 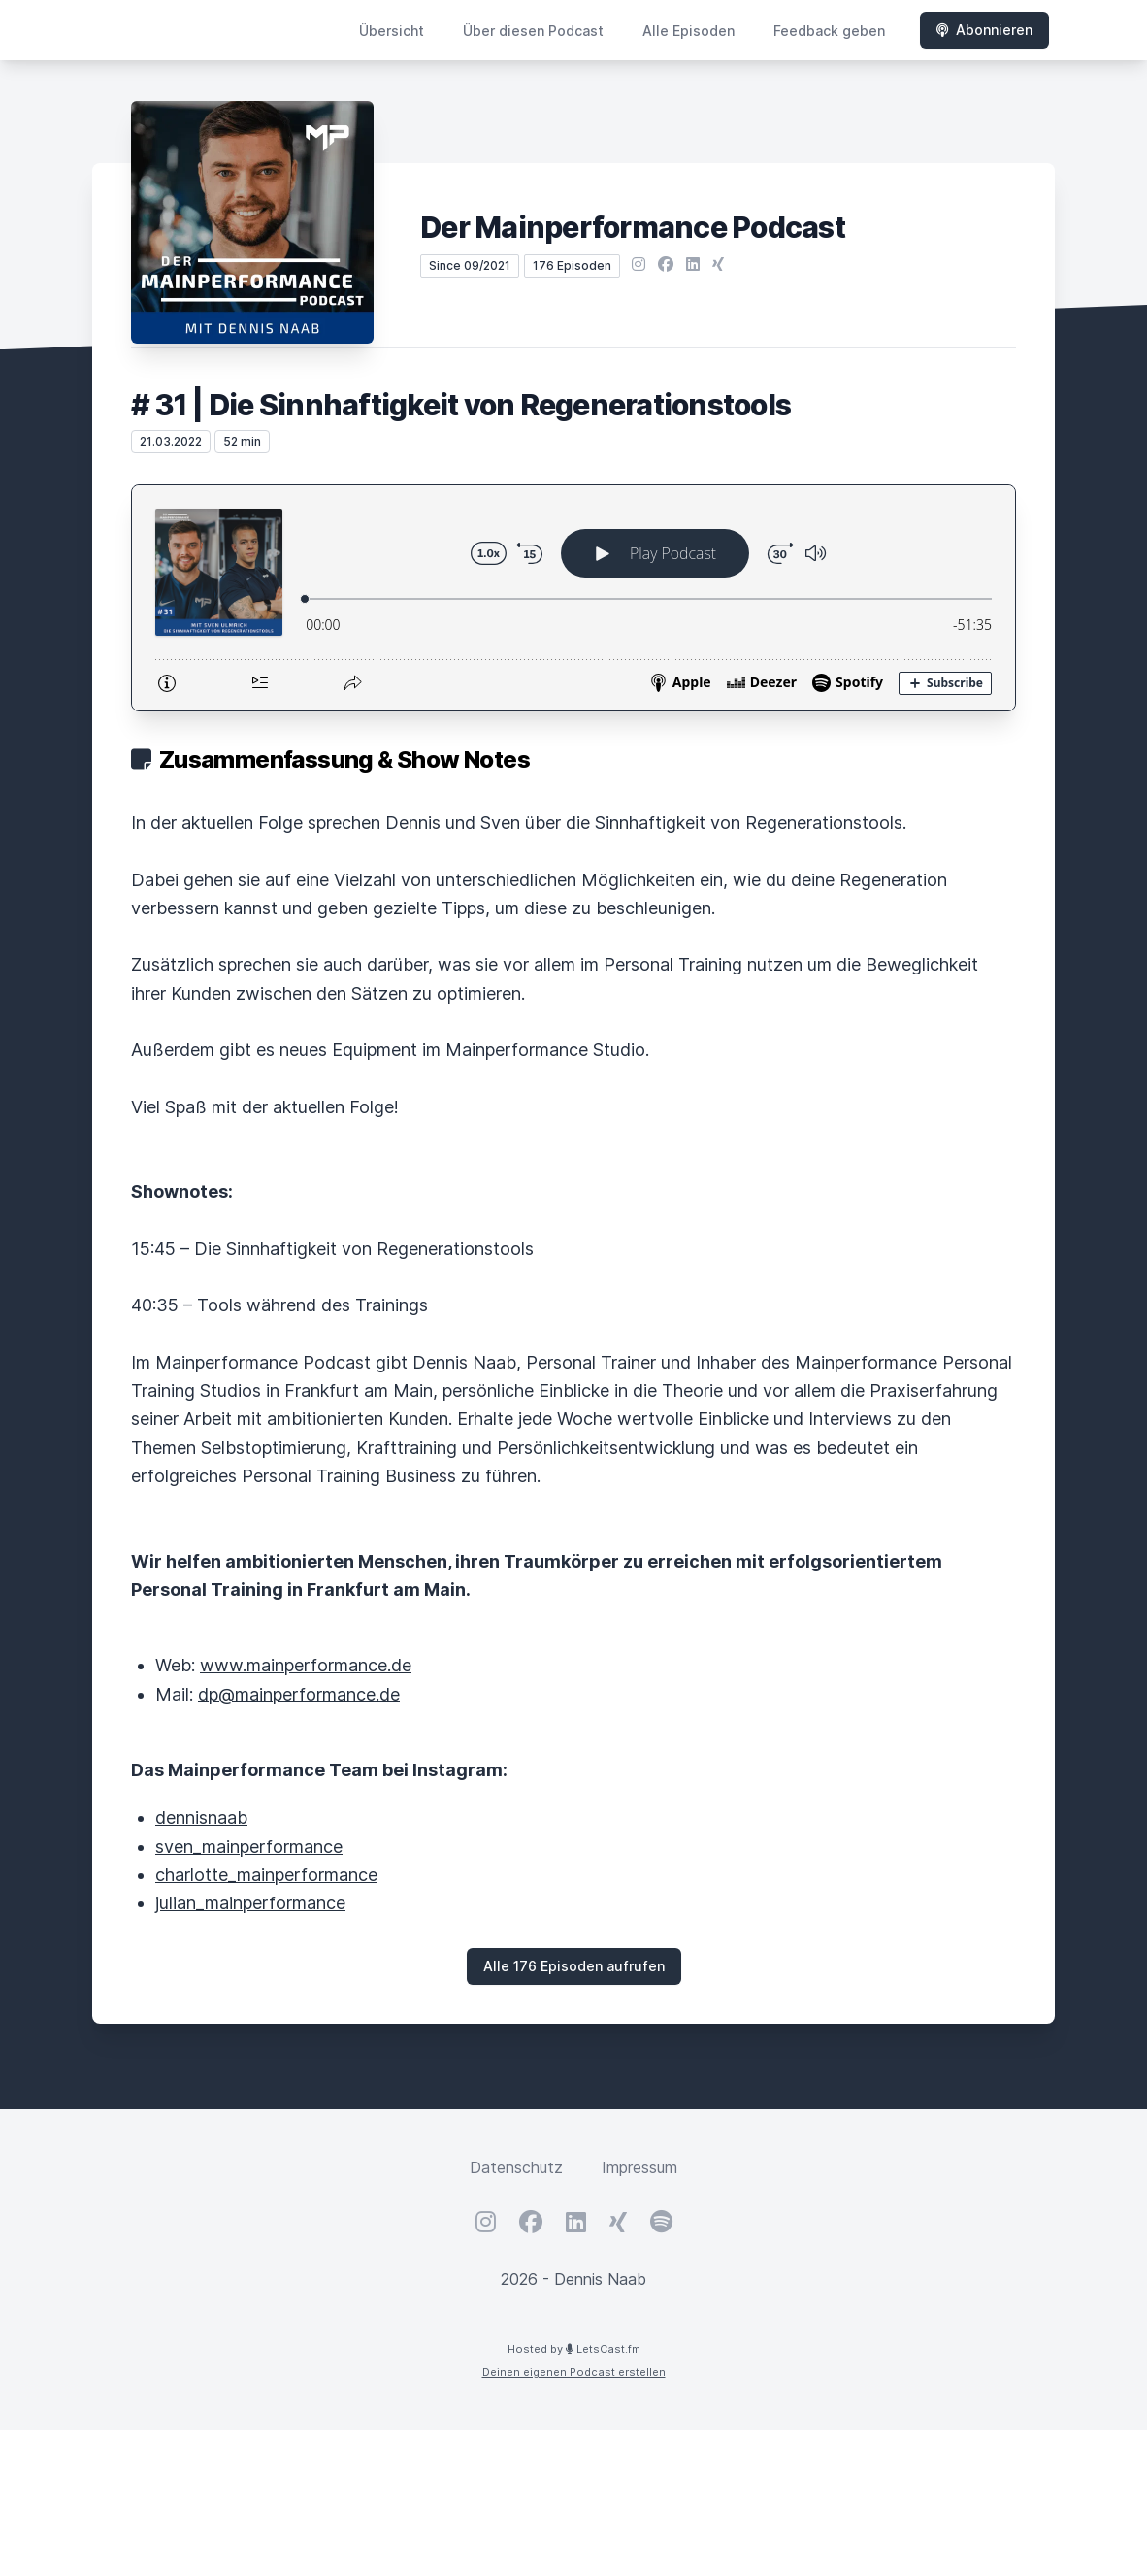 I want to click on Datenschutz, so click(x=516, y=2167).